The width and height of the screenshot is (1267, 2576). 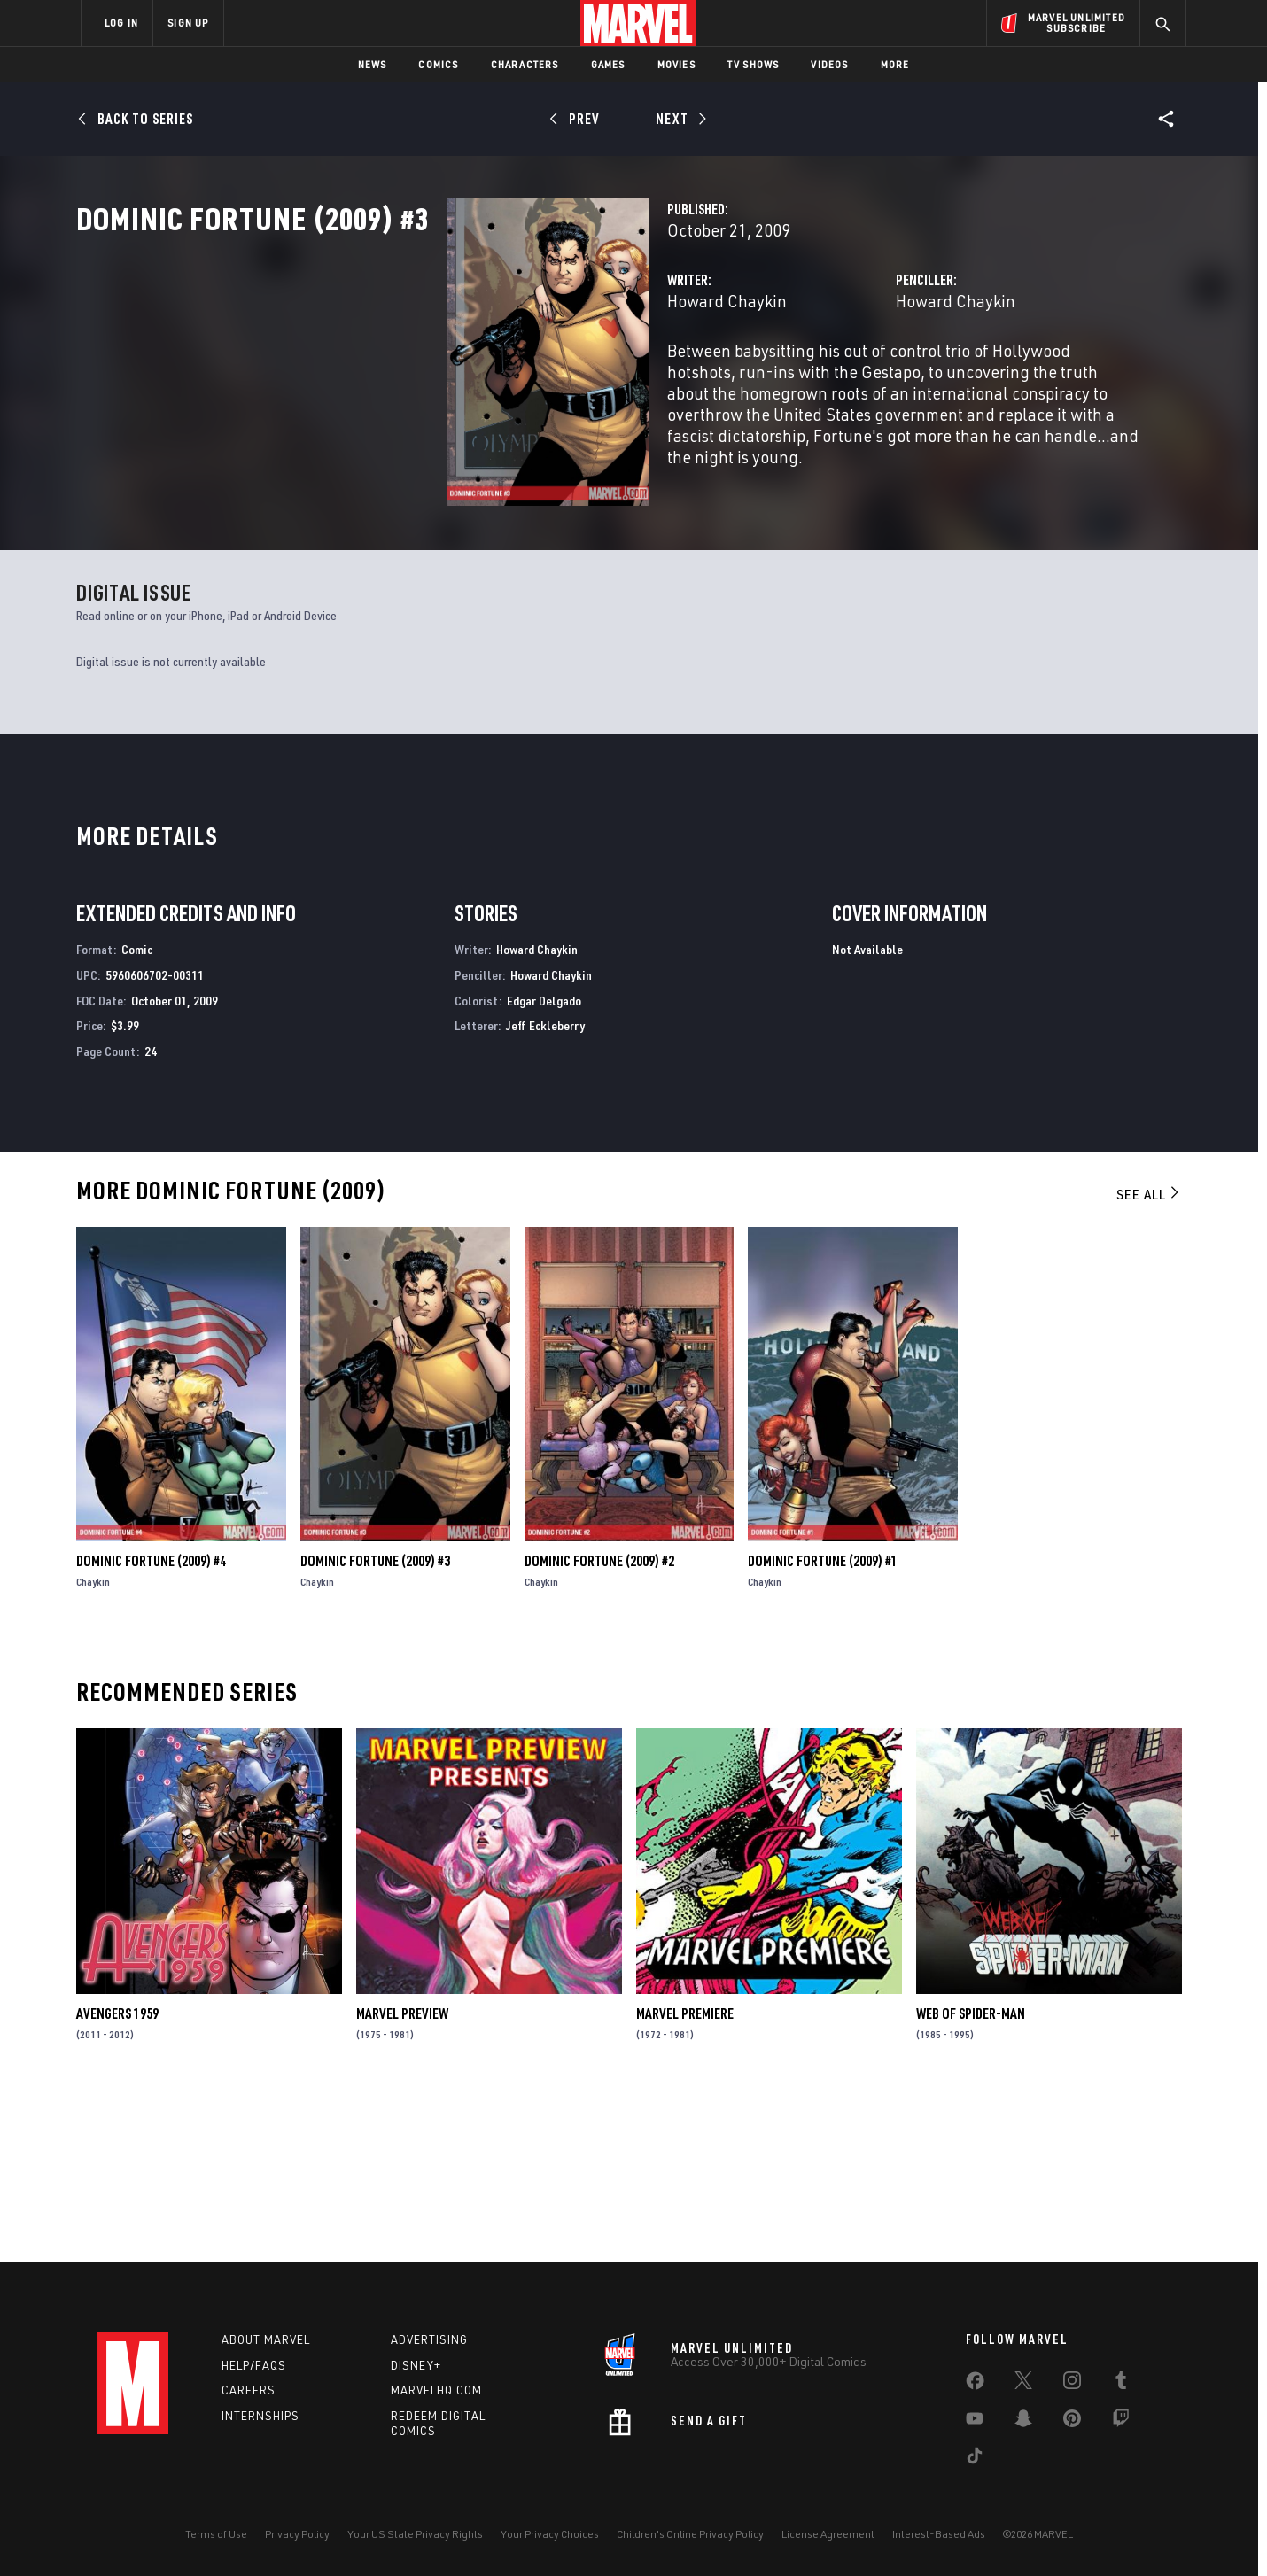 I want to click on Dominic Fortune (2009) #2, so click(x=599, y=1724).